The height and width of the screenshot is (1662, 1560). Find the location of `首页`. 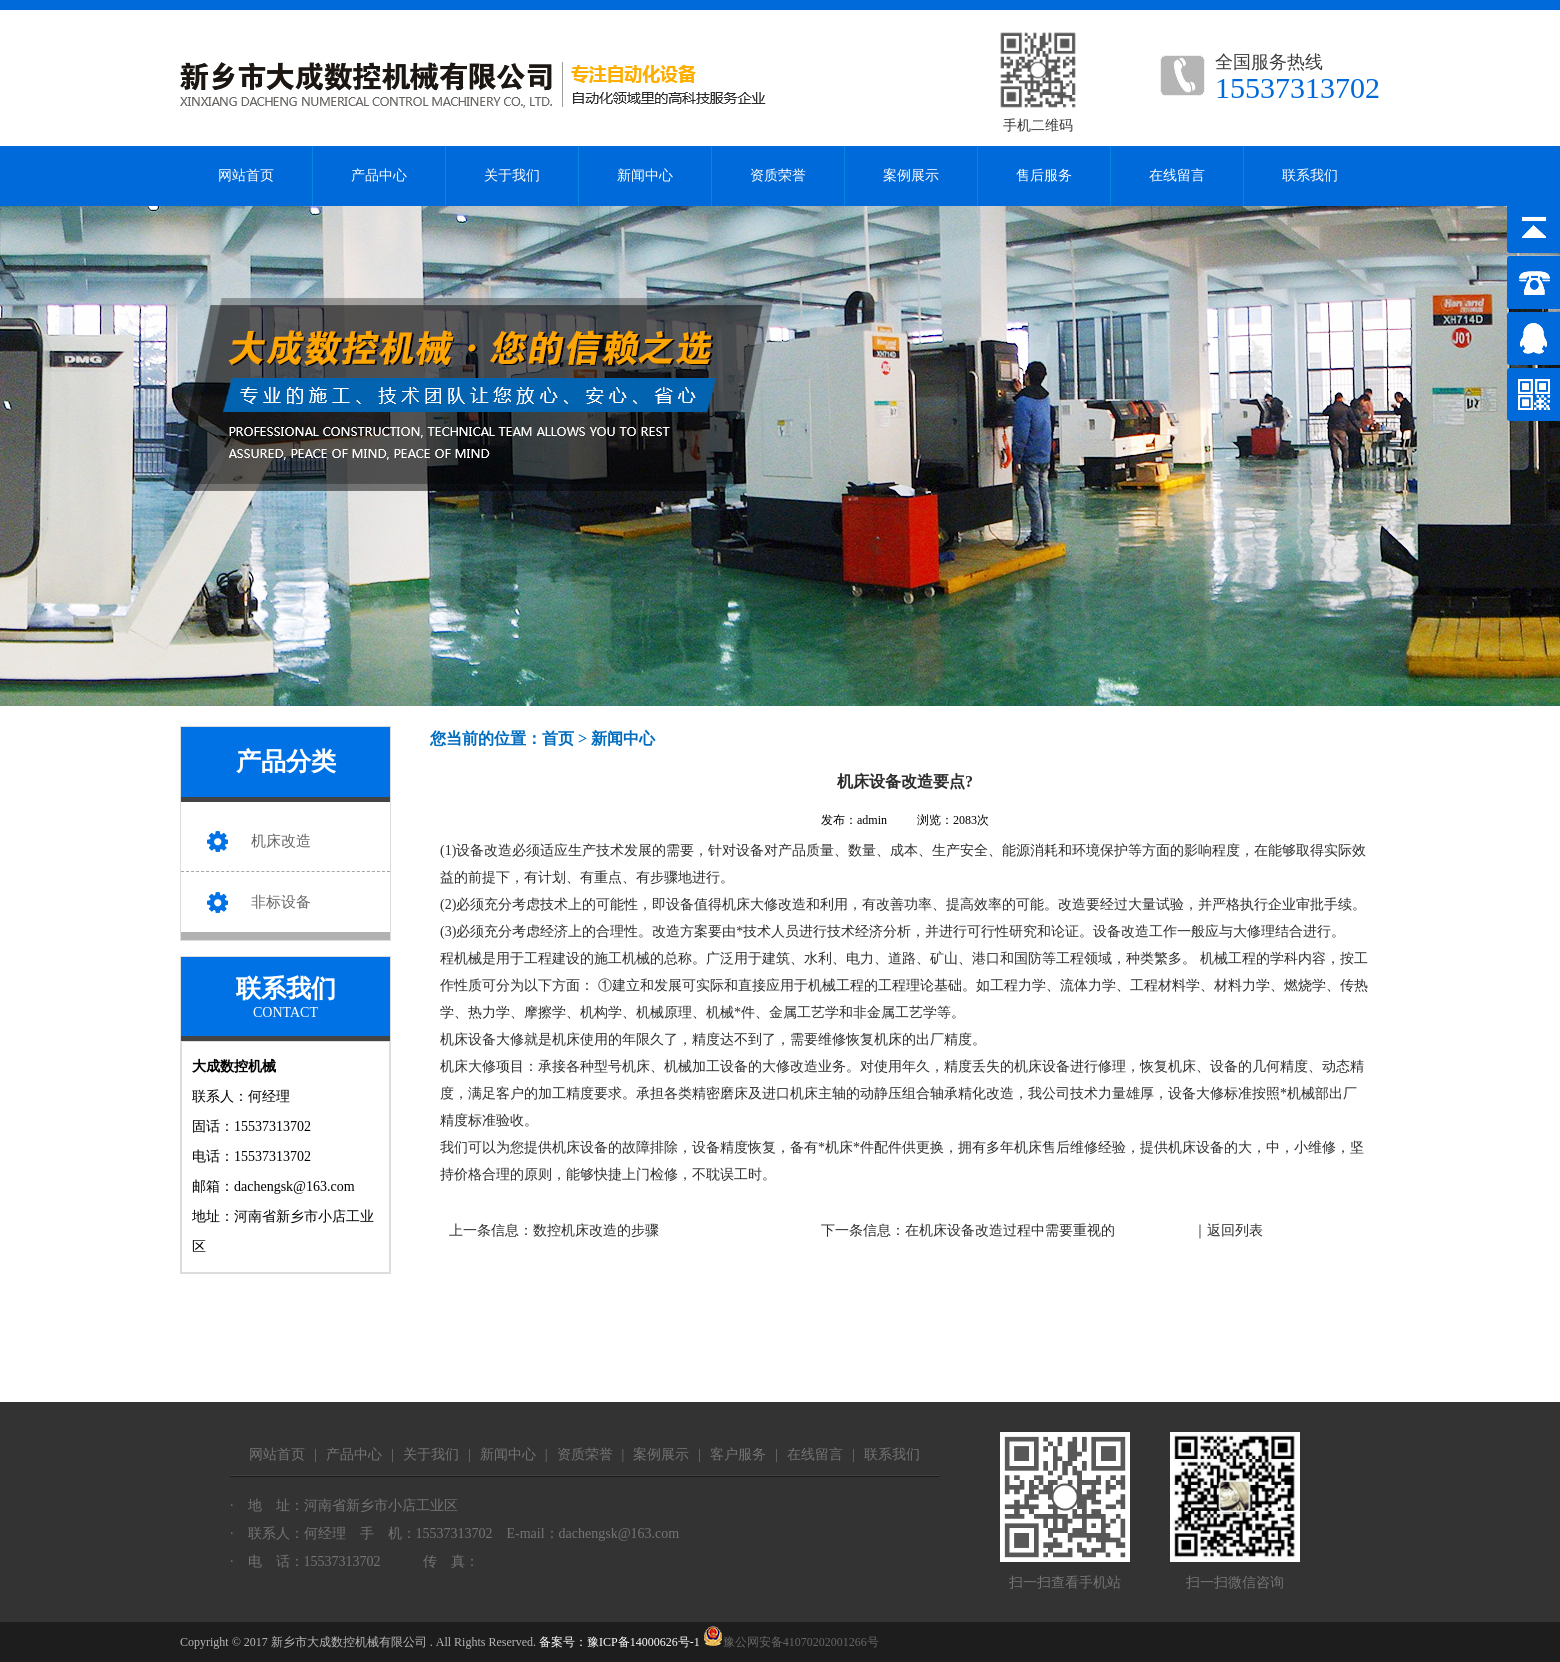

首页 is located at coordinates (558, 738).